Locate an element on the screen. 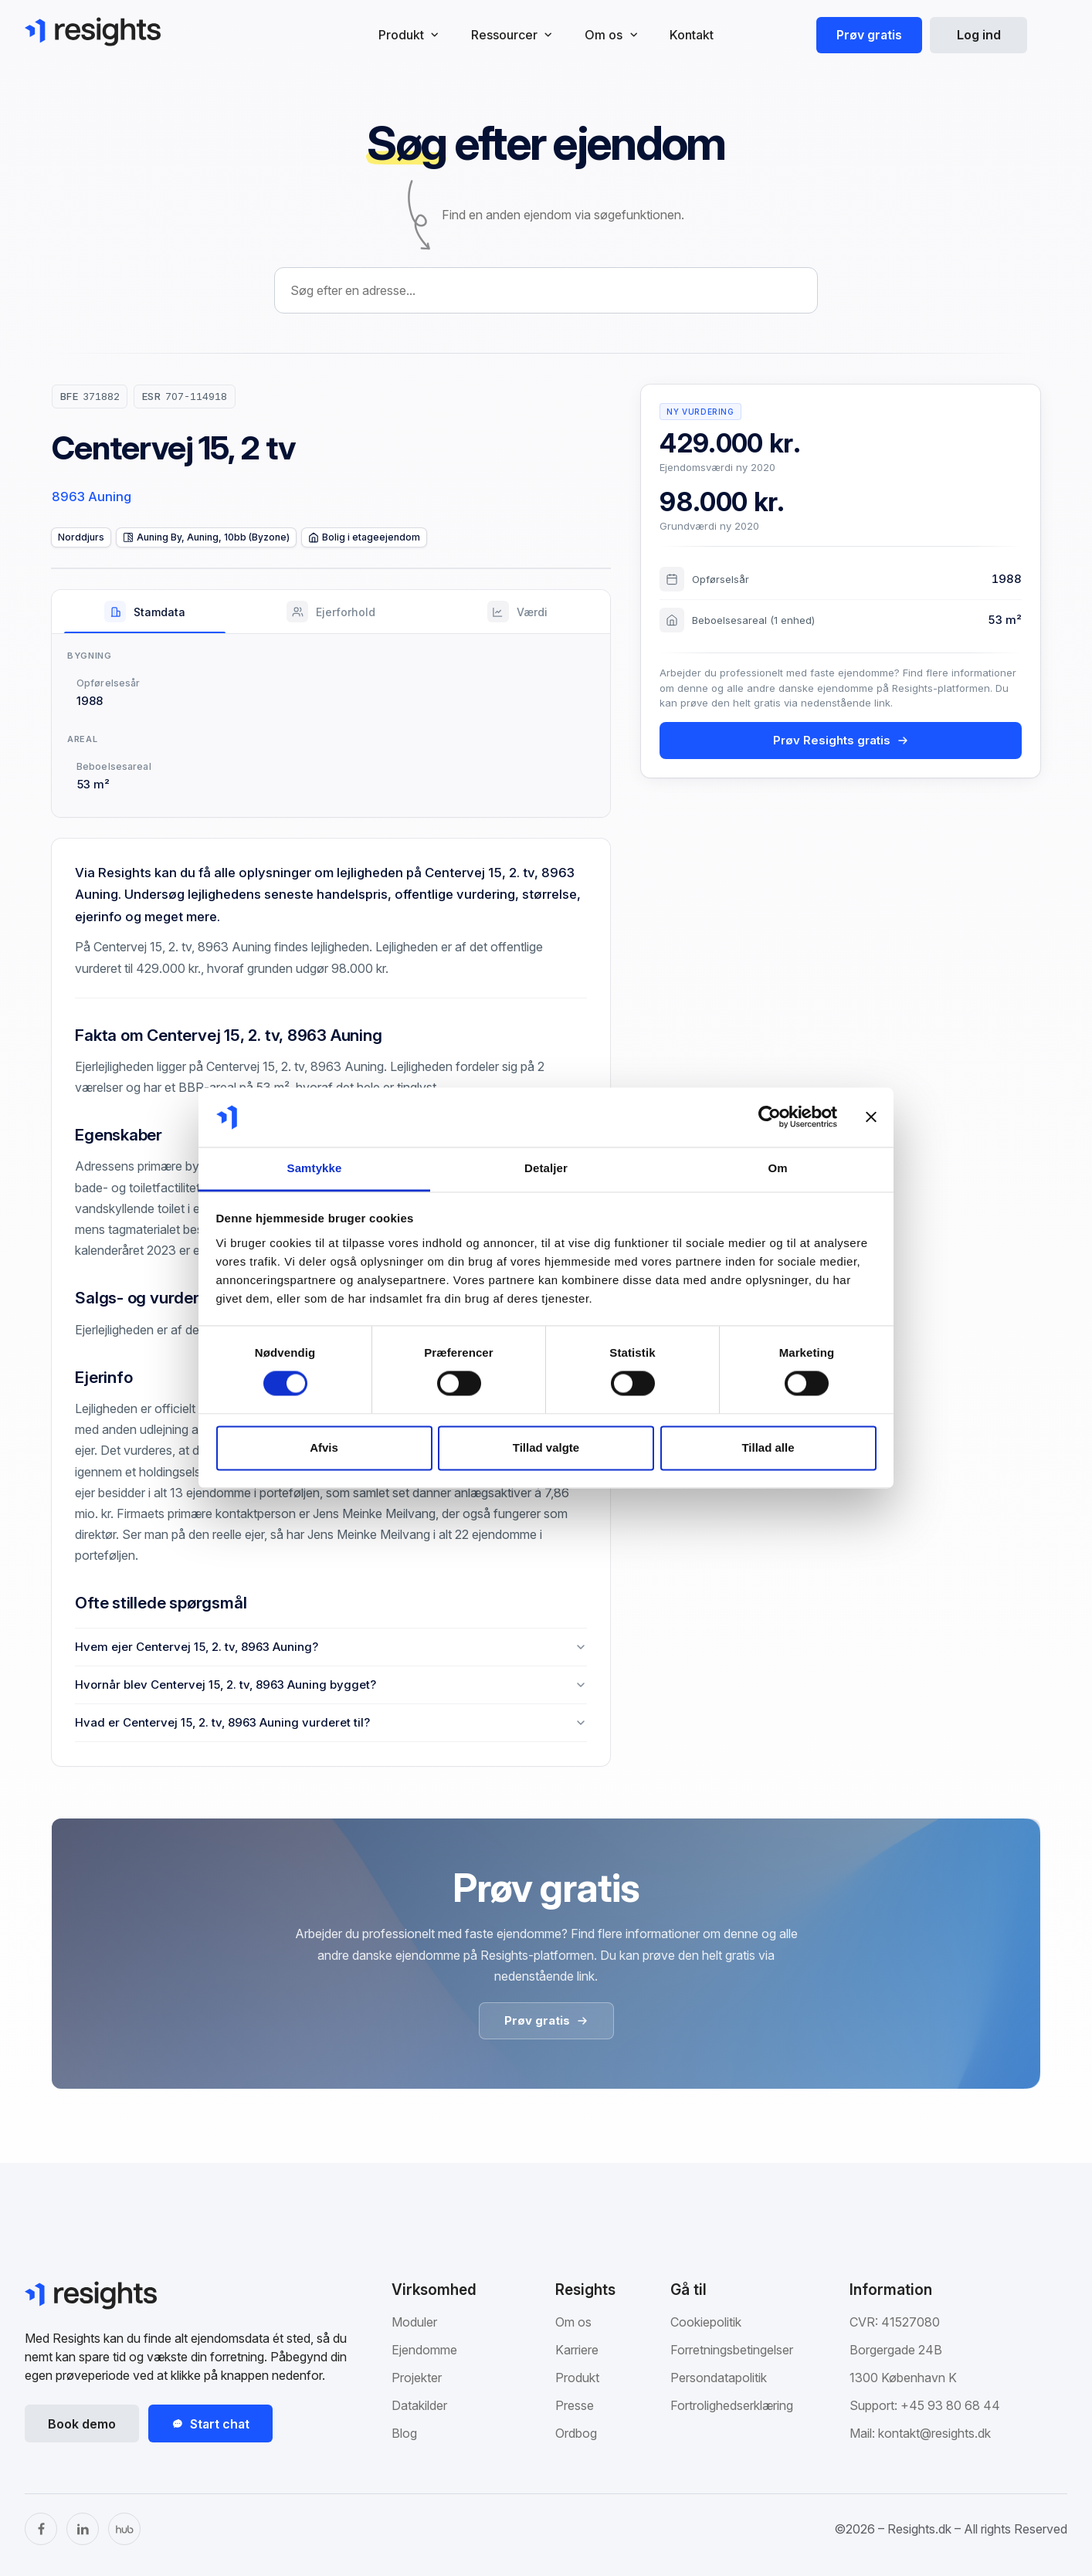 The image size is (1092, 2576). Prøv gratis is located at coordinates (869, 34).